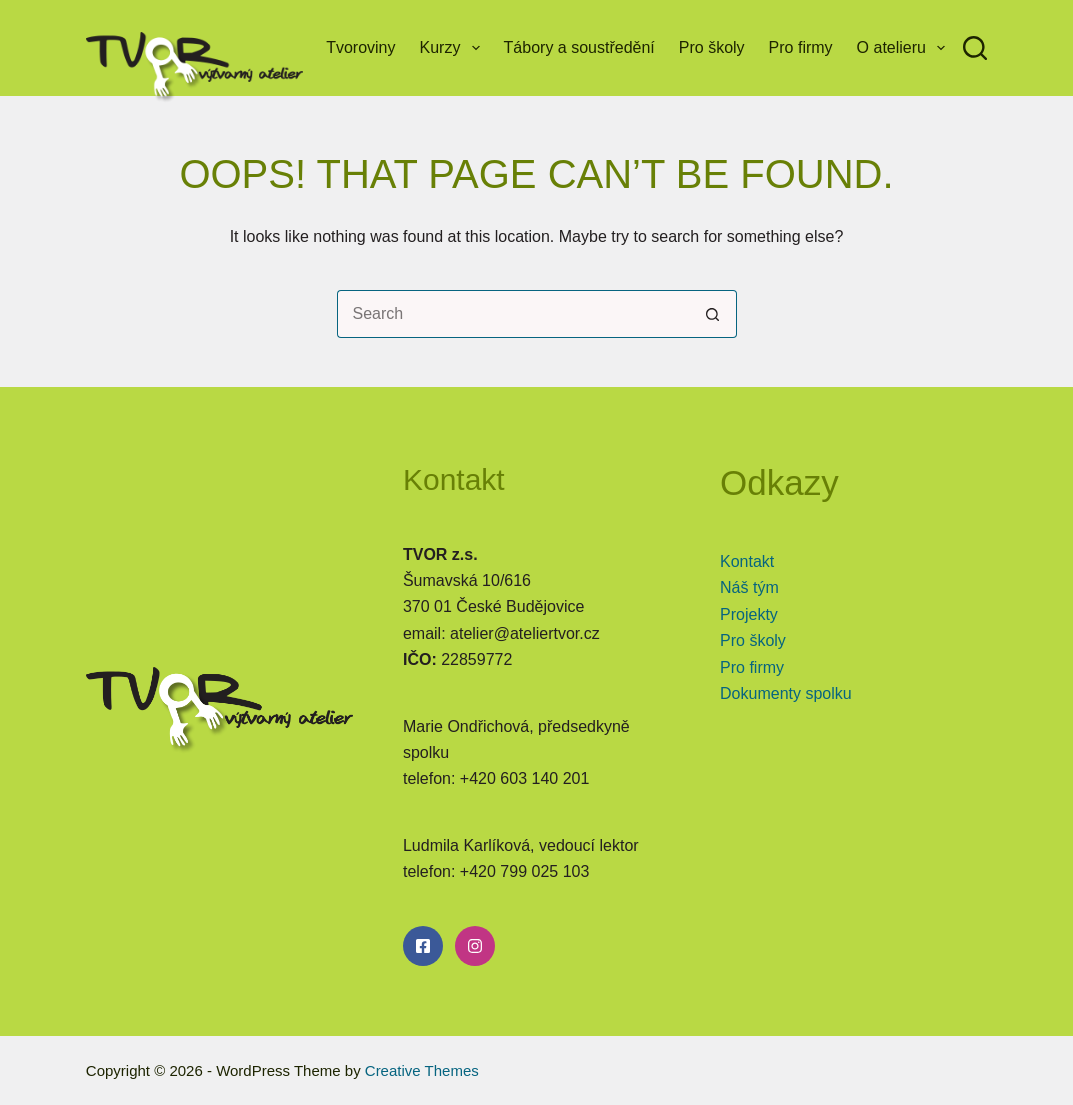  Describe the element at coordinates (712, 47) in the screenshot. I see `Pro školy` at that location.